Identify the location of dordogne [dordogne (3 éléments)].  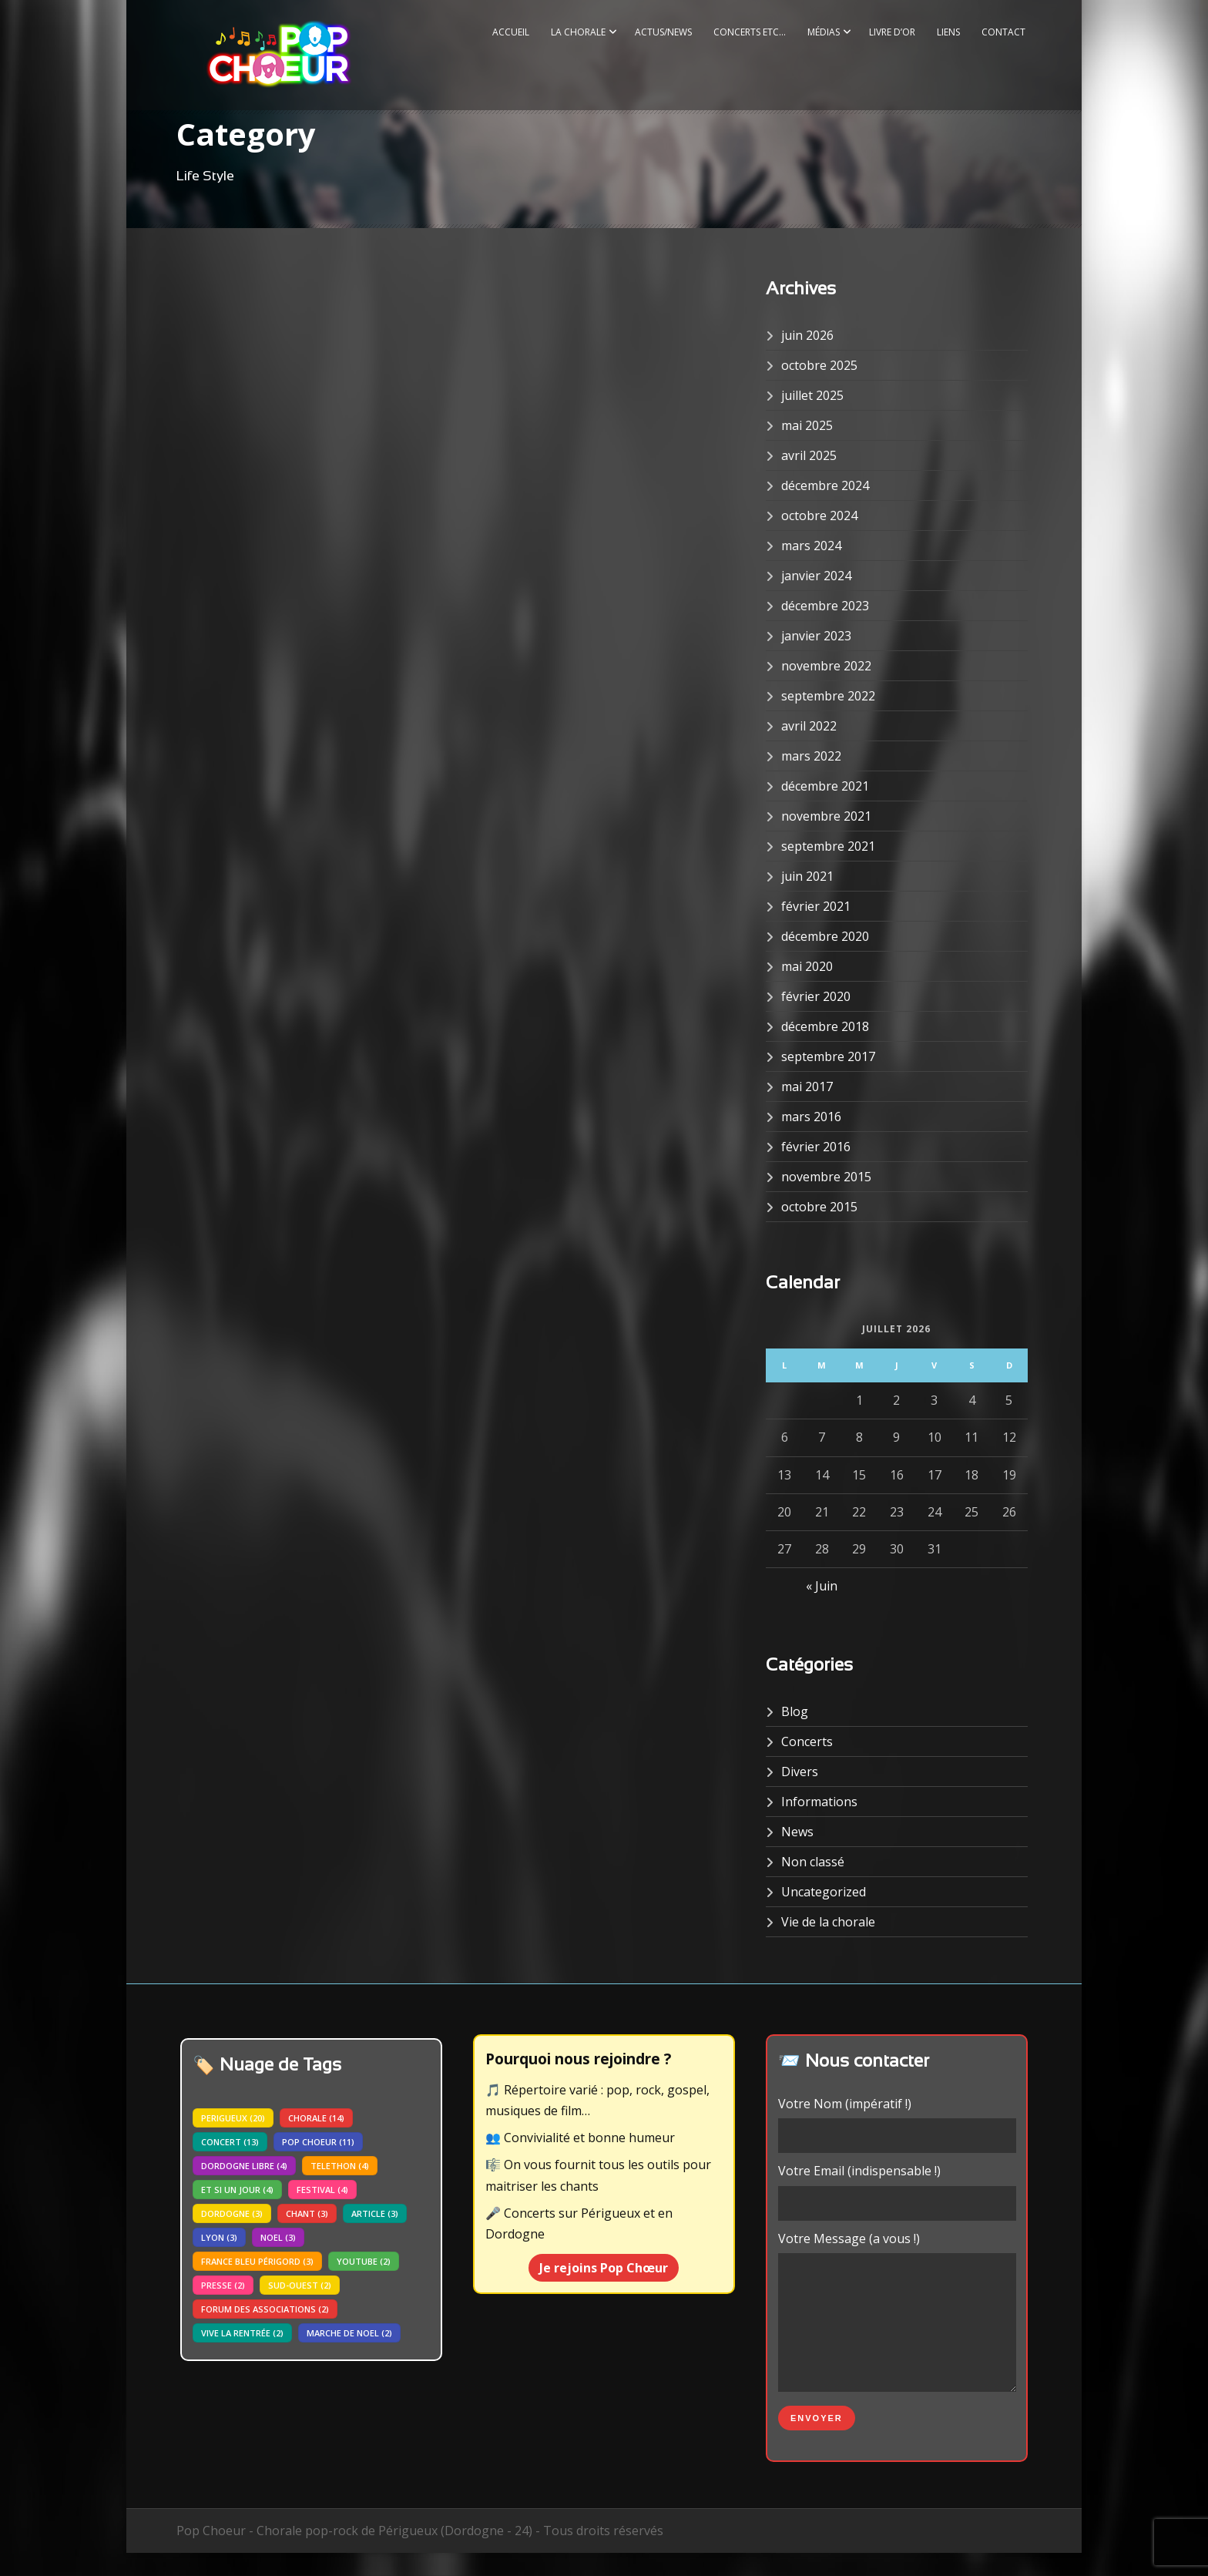
(232, 2213).